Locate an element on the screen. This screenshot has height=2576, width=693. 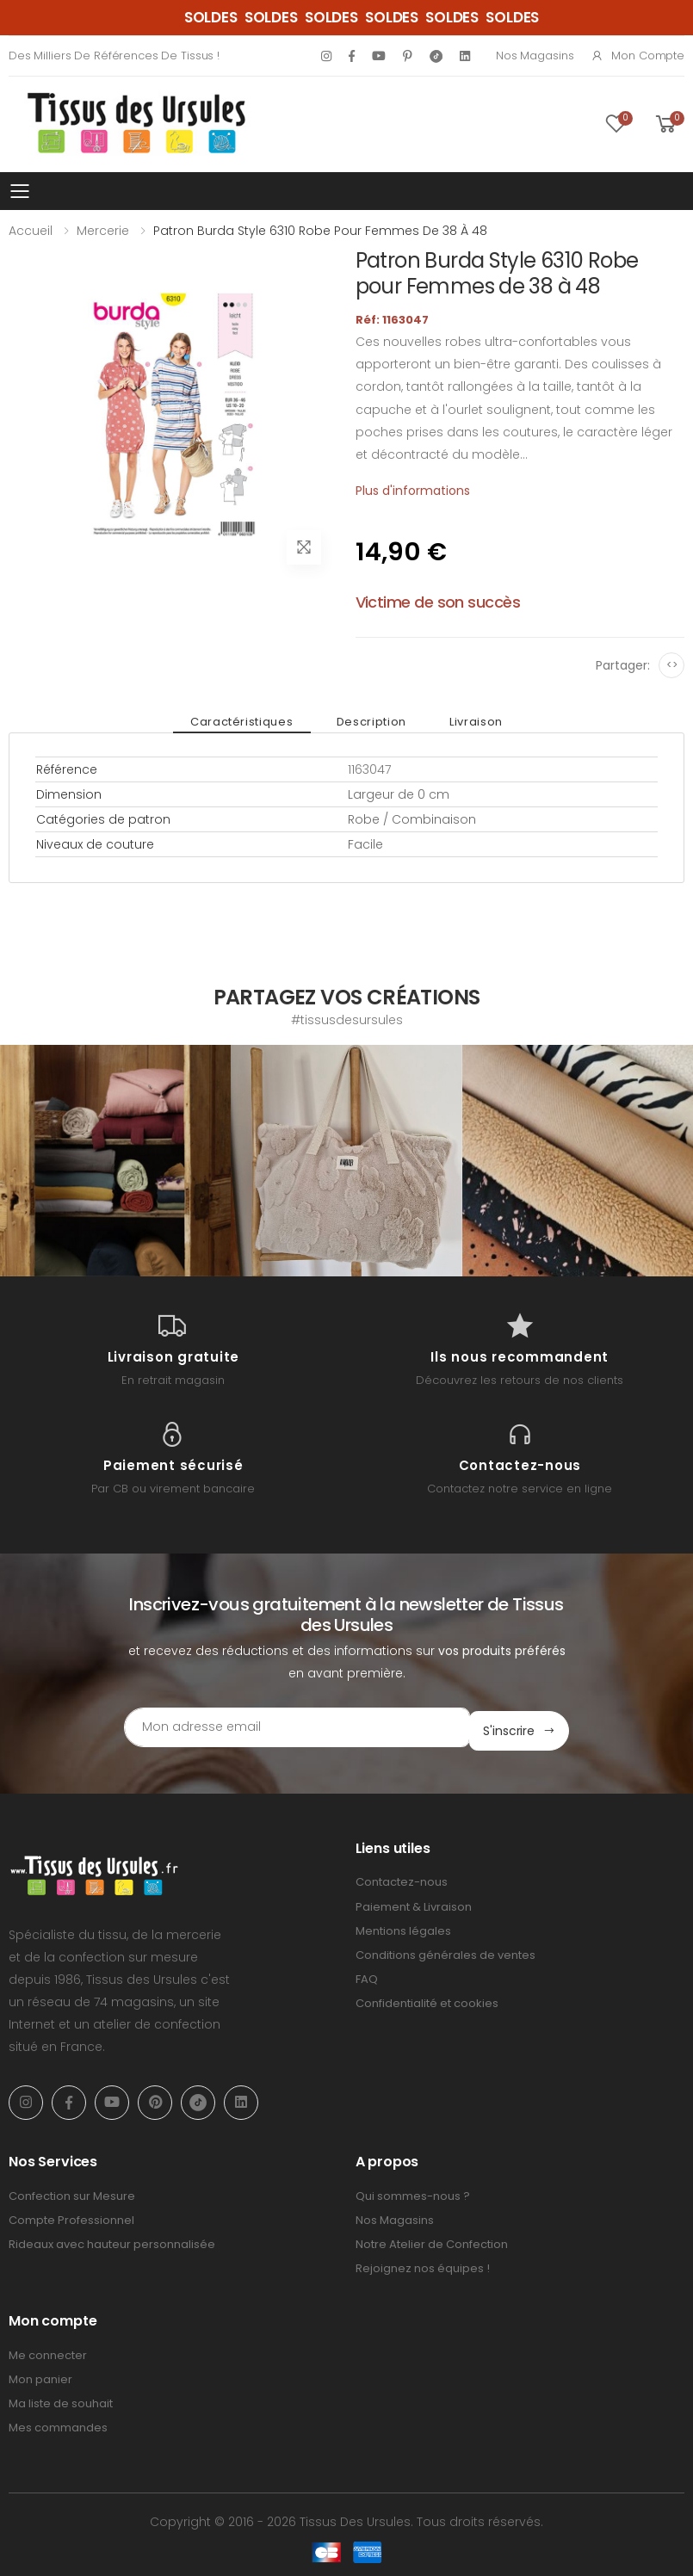
Me connecter is located at coordinates (48, 2352).